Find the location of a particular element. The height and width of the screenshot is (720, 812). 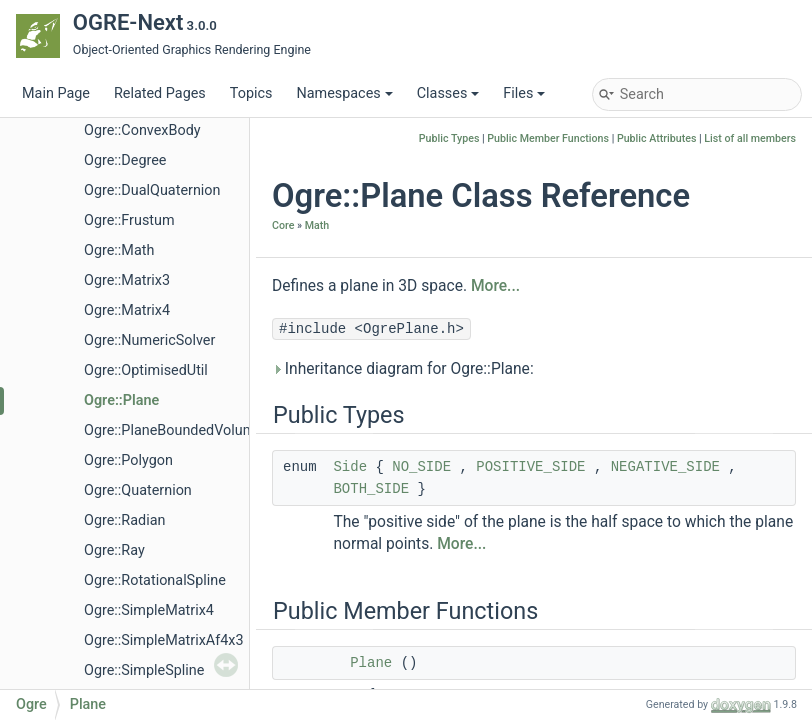

Plane is located at coordinates (371, 663).